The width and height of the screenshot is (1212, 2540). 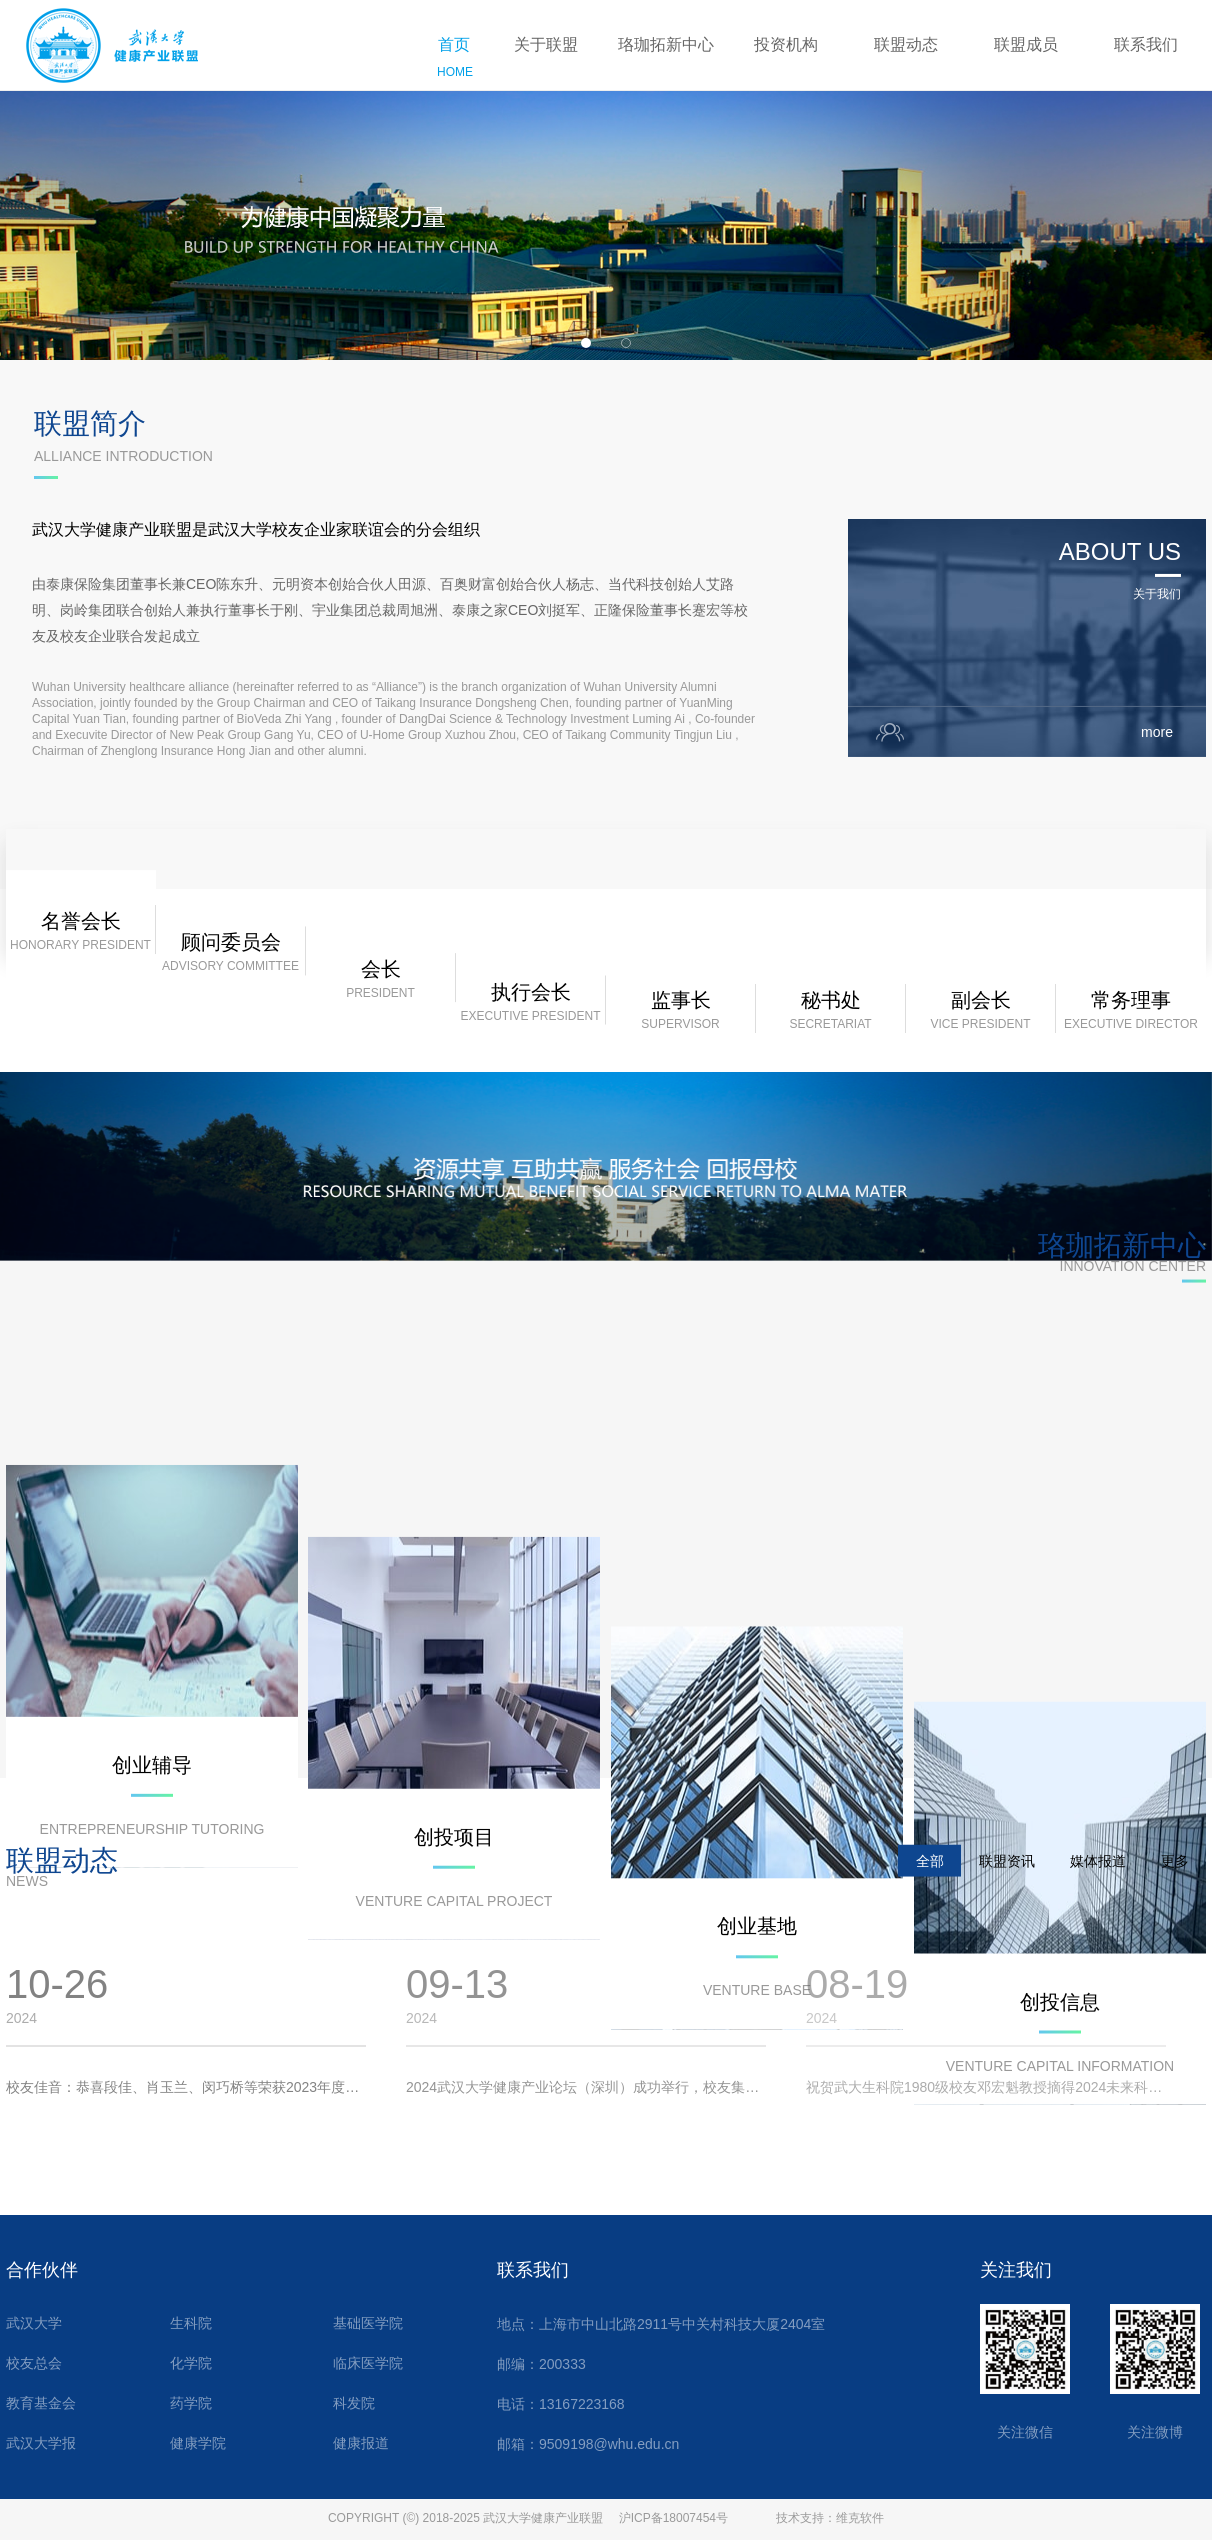 What do you see at coordinates (191, 2403) in the screenshot?
I see `药学院` at bounding box center [191, 2403].